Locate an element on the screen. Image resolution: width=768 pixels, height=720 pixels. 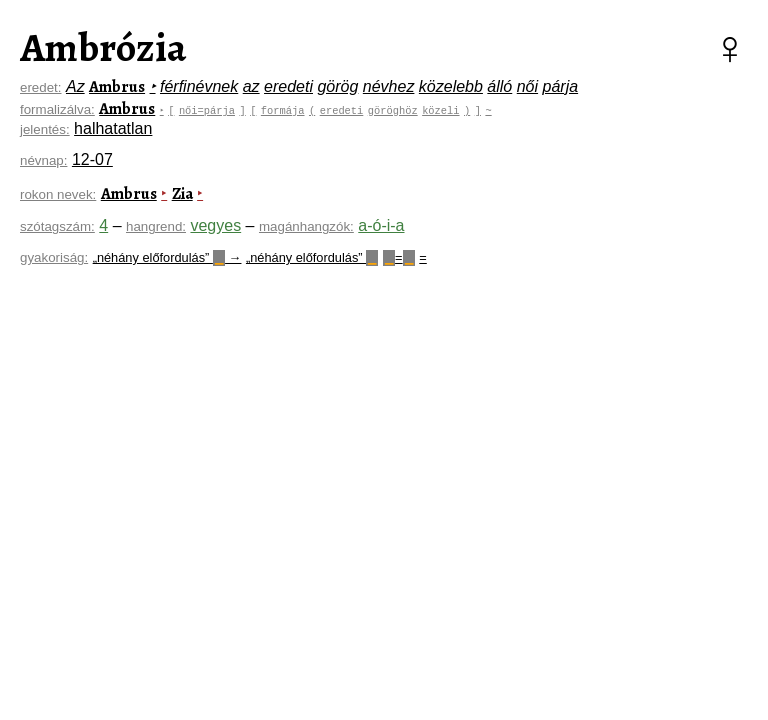
Ambrus is located at coordinates (117, 87).